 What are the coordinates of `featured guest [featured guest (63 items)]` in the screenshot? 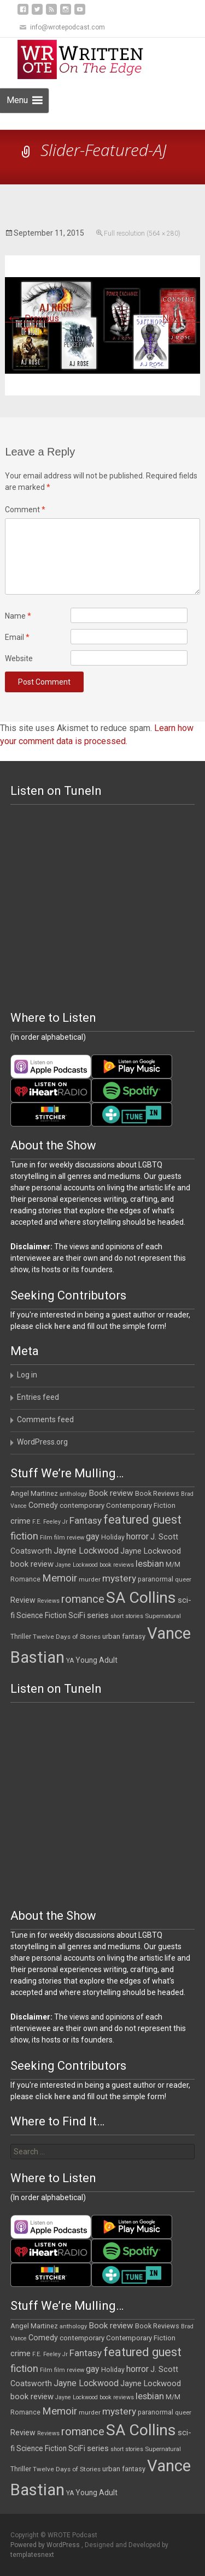 It's located at (142, 1519).